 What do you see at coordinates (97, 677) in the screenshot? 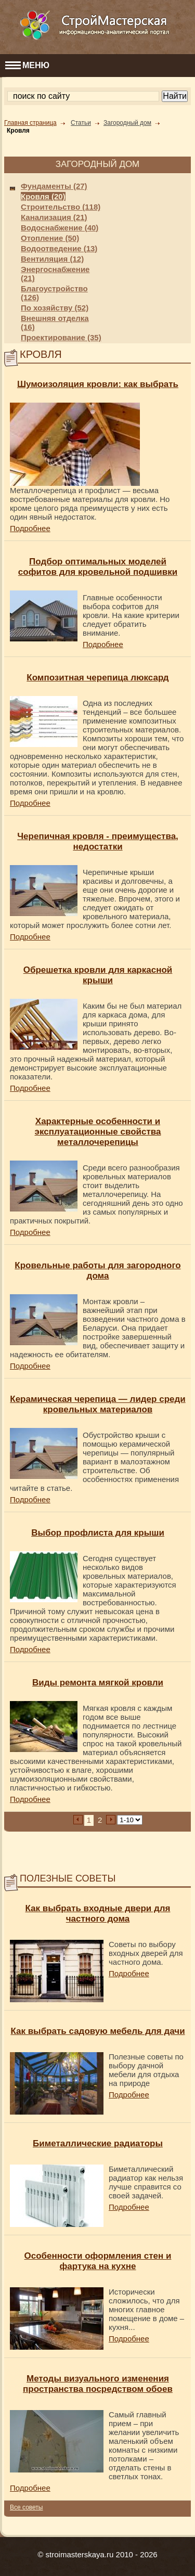
I see `Композитная черепица люксард` at bounding box center [97, 677].